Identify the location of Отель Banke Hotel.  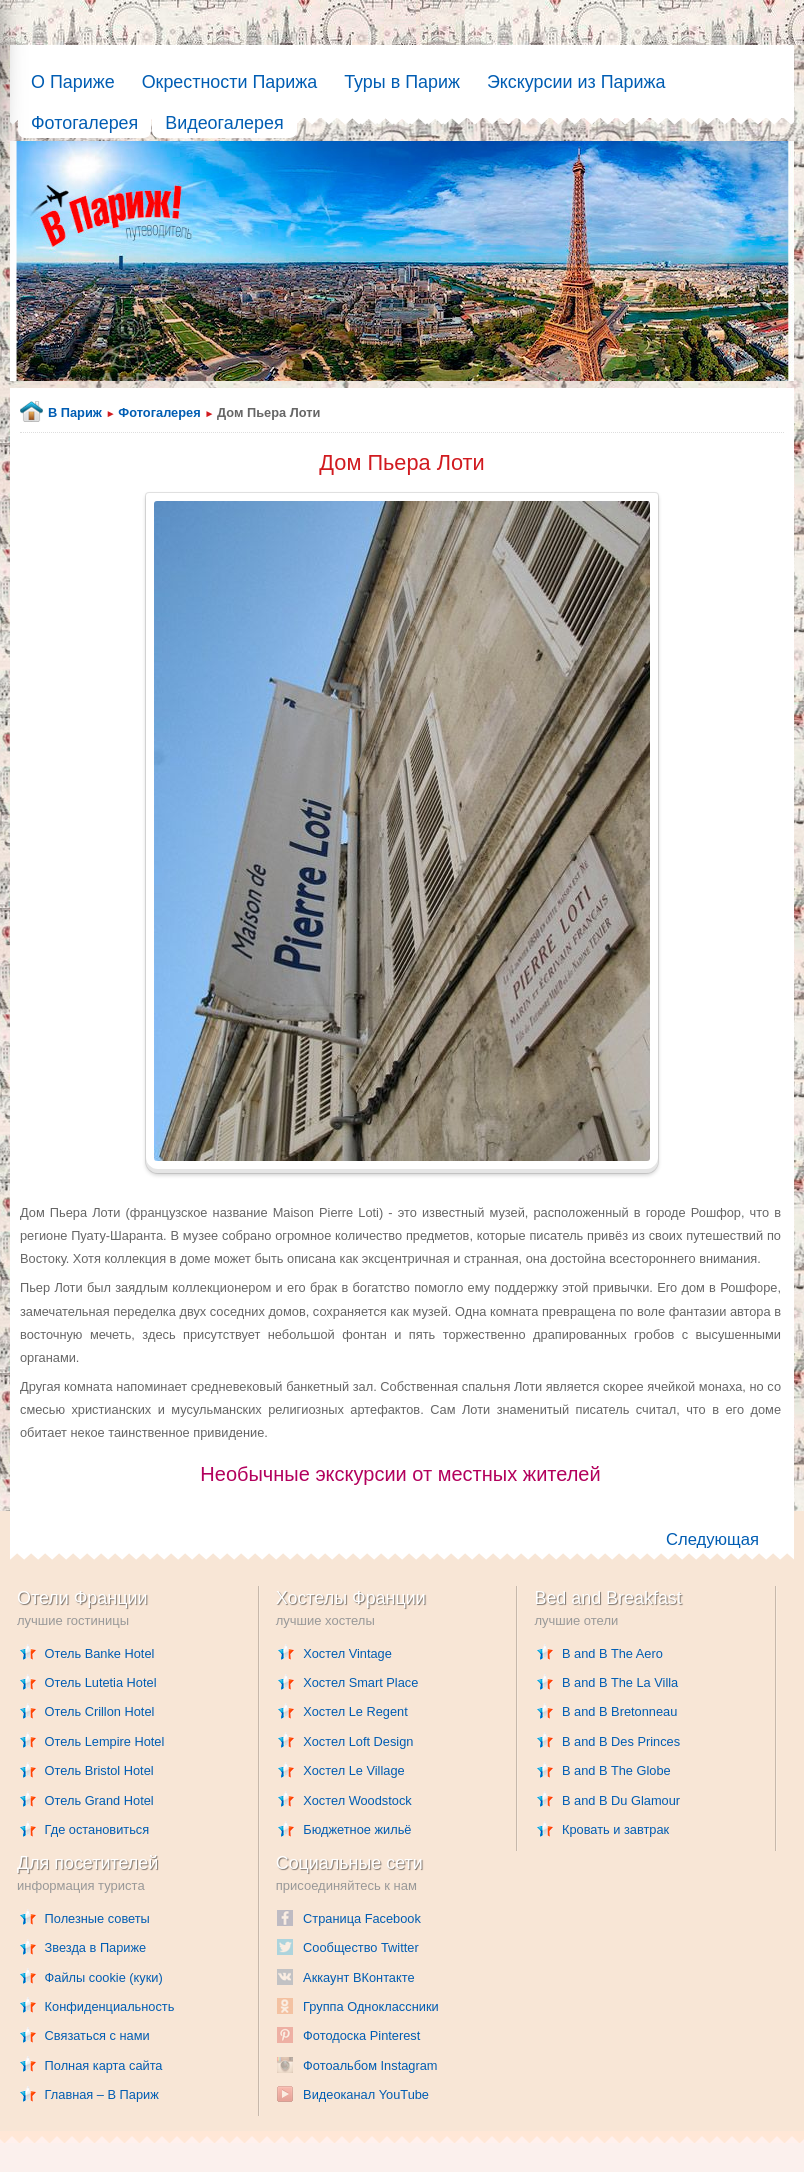
(100, 1653).